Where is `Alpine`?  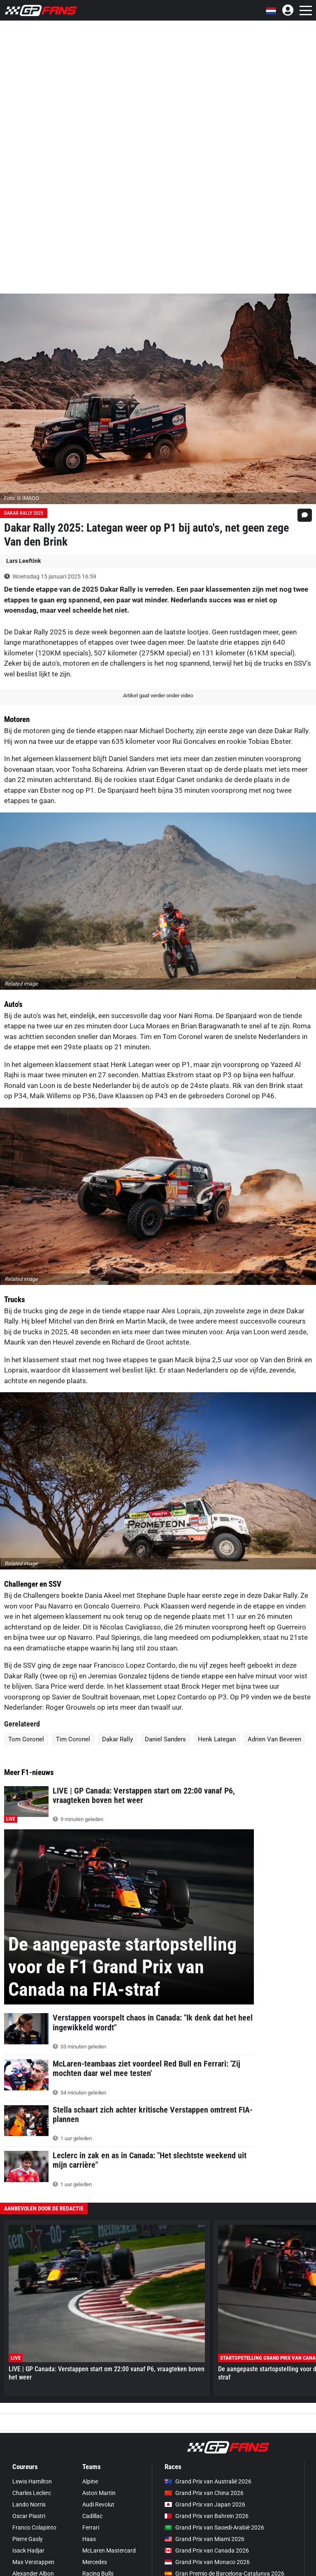 Alpine is located at coordinates (90, 2481).